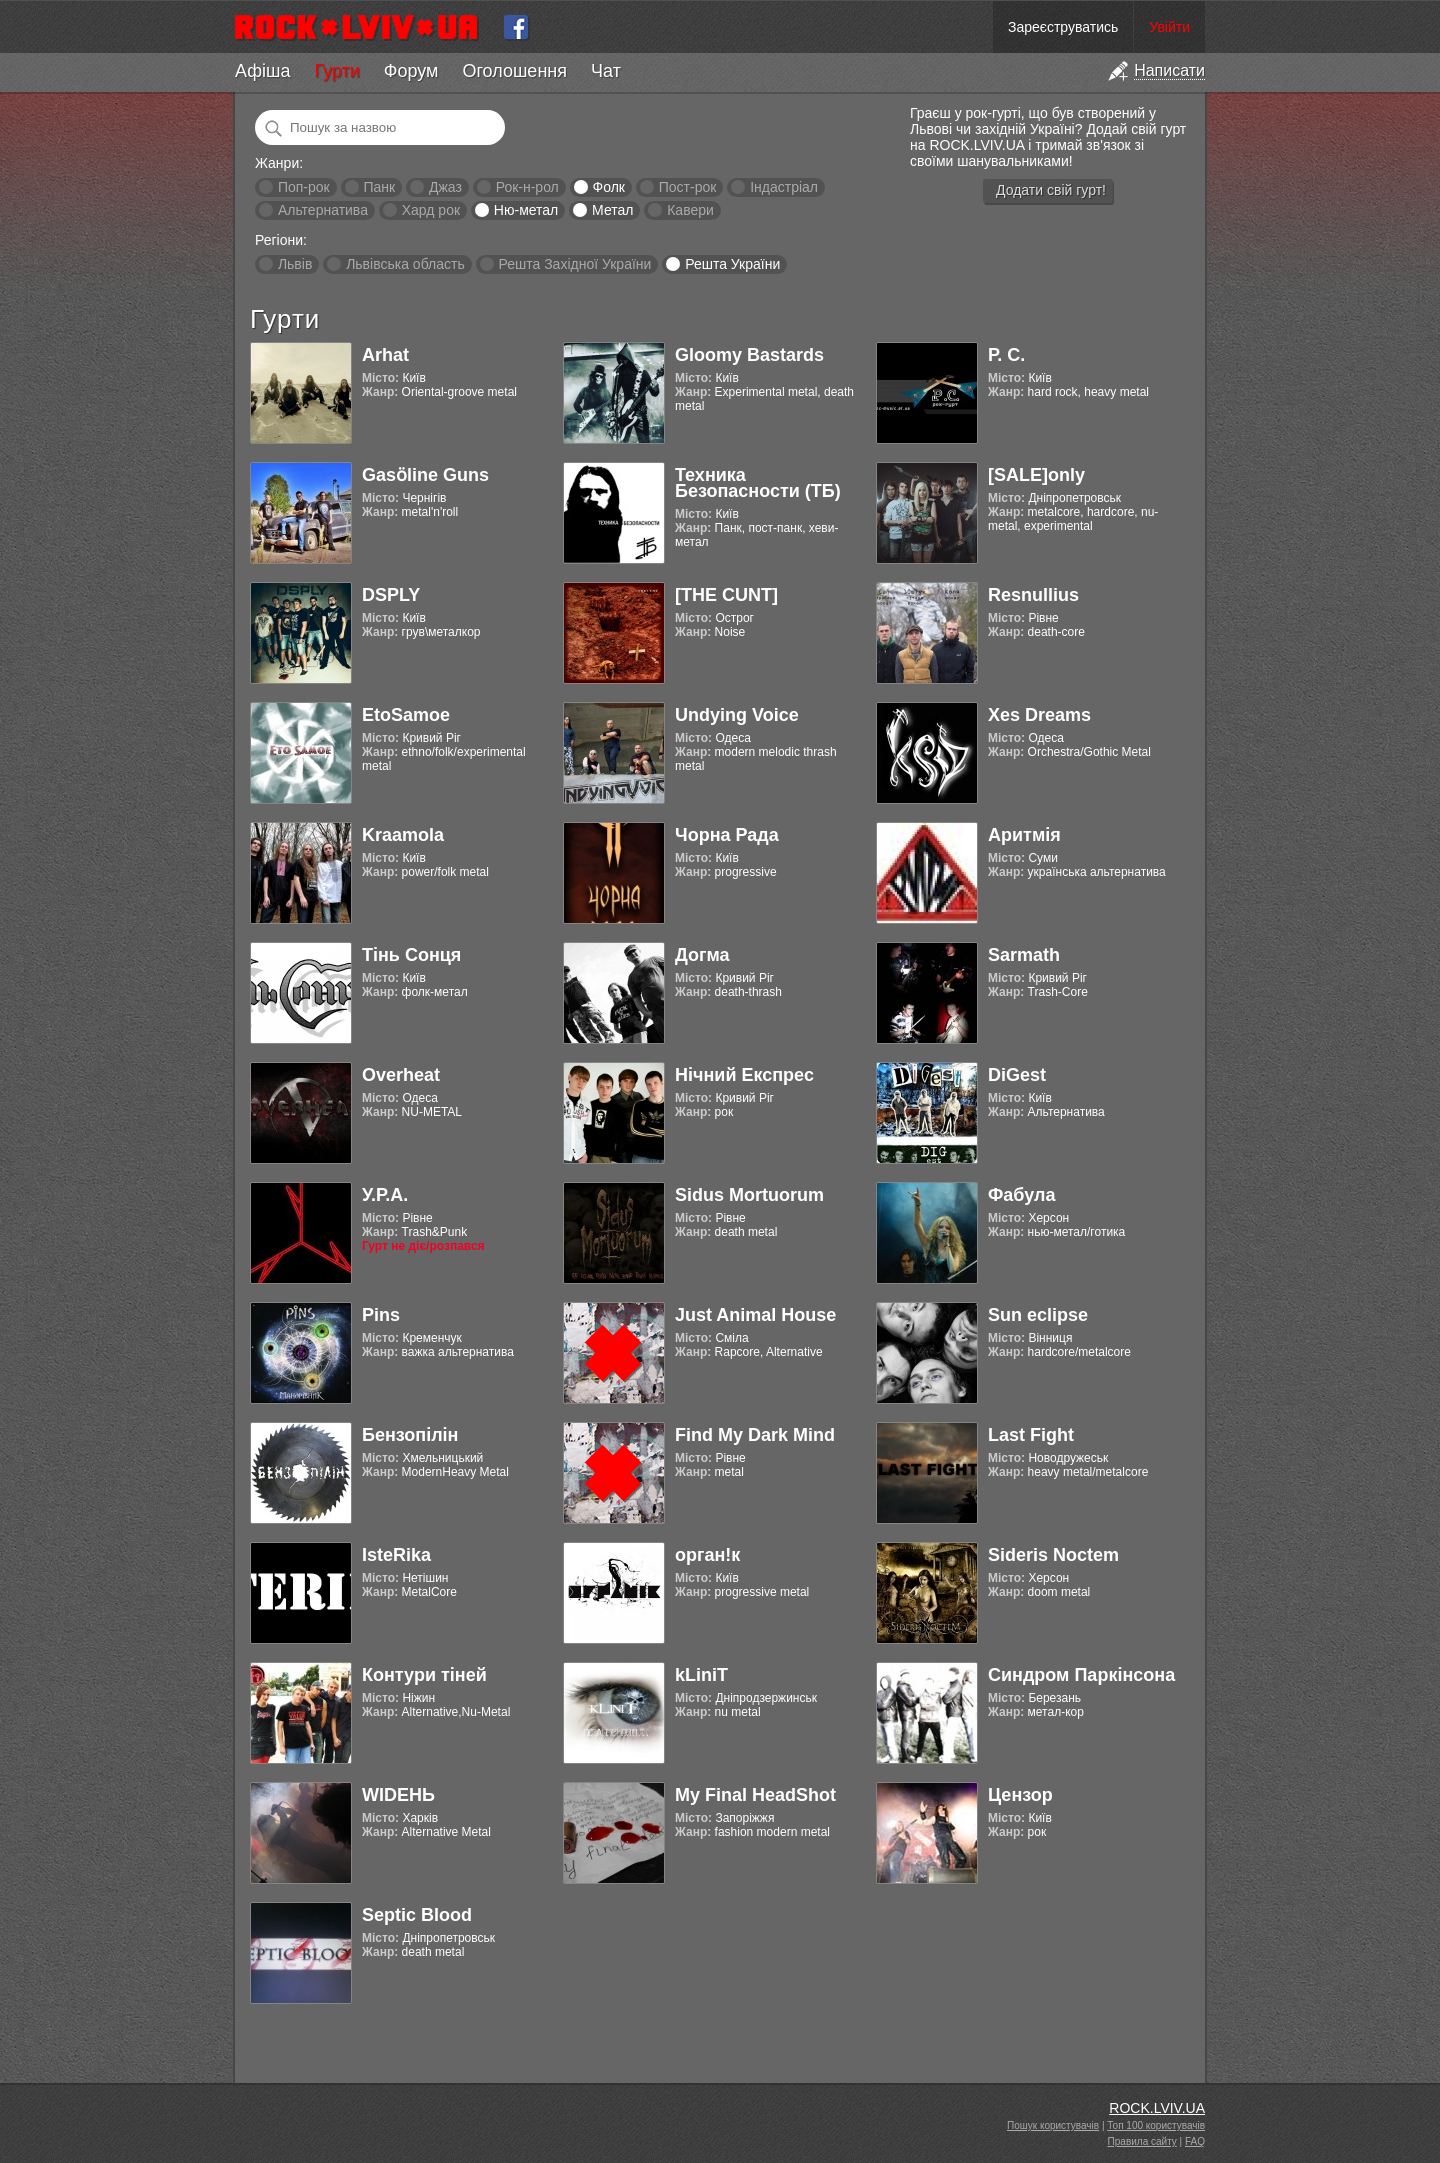  What do you see at coordinates (749, 1195) in the screenshot?
I see `Sidus Mortuorum` at bounding box center [749, 1195].